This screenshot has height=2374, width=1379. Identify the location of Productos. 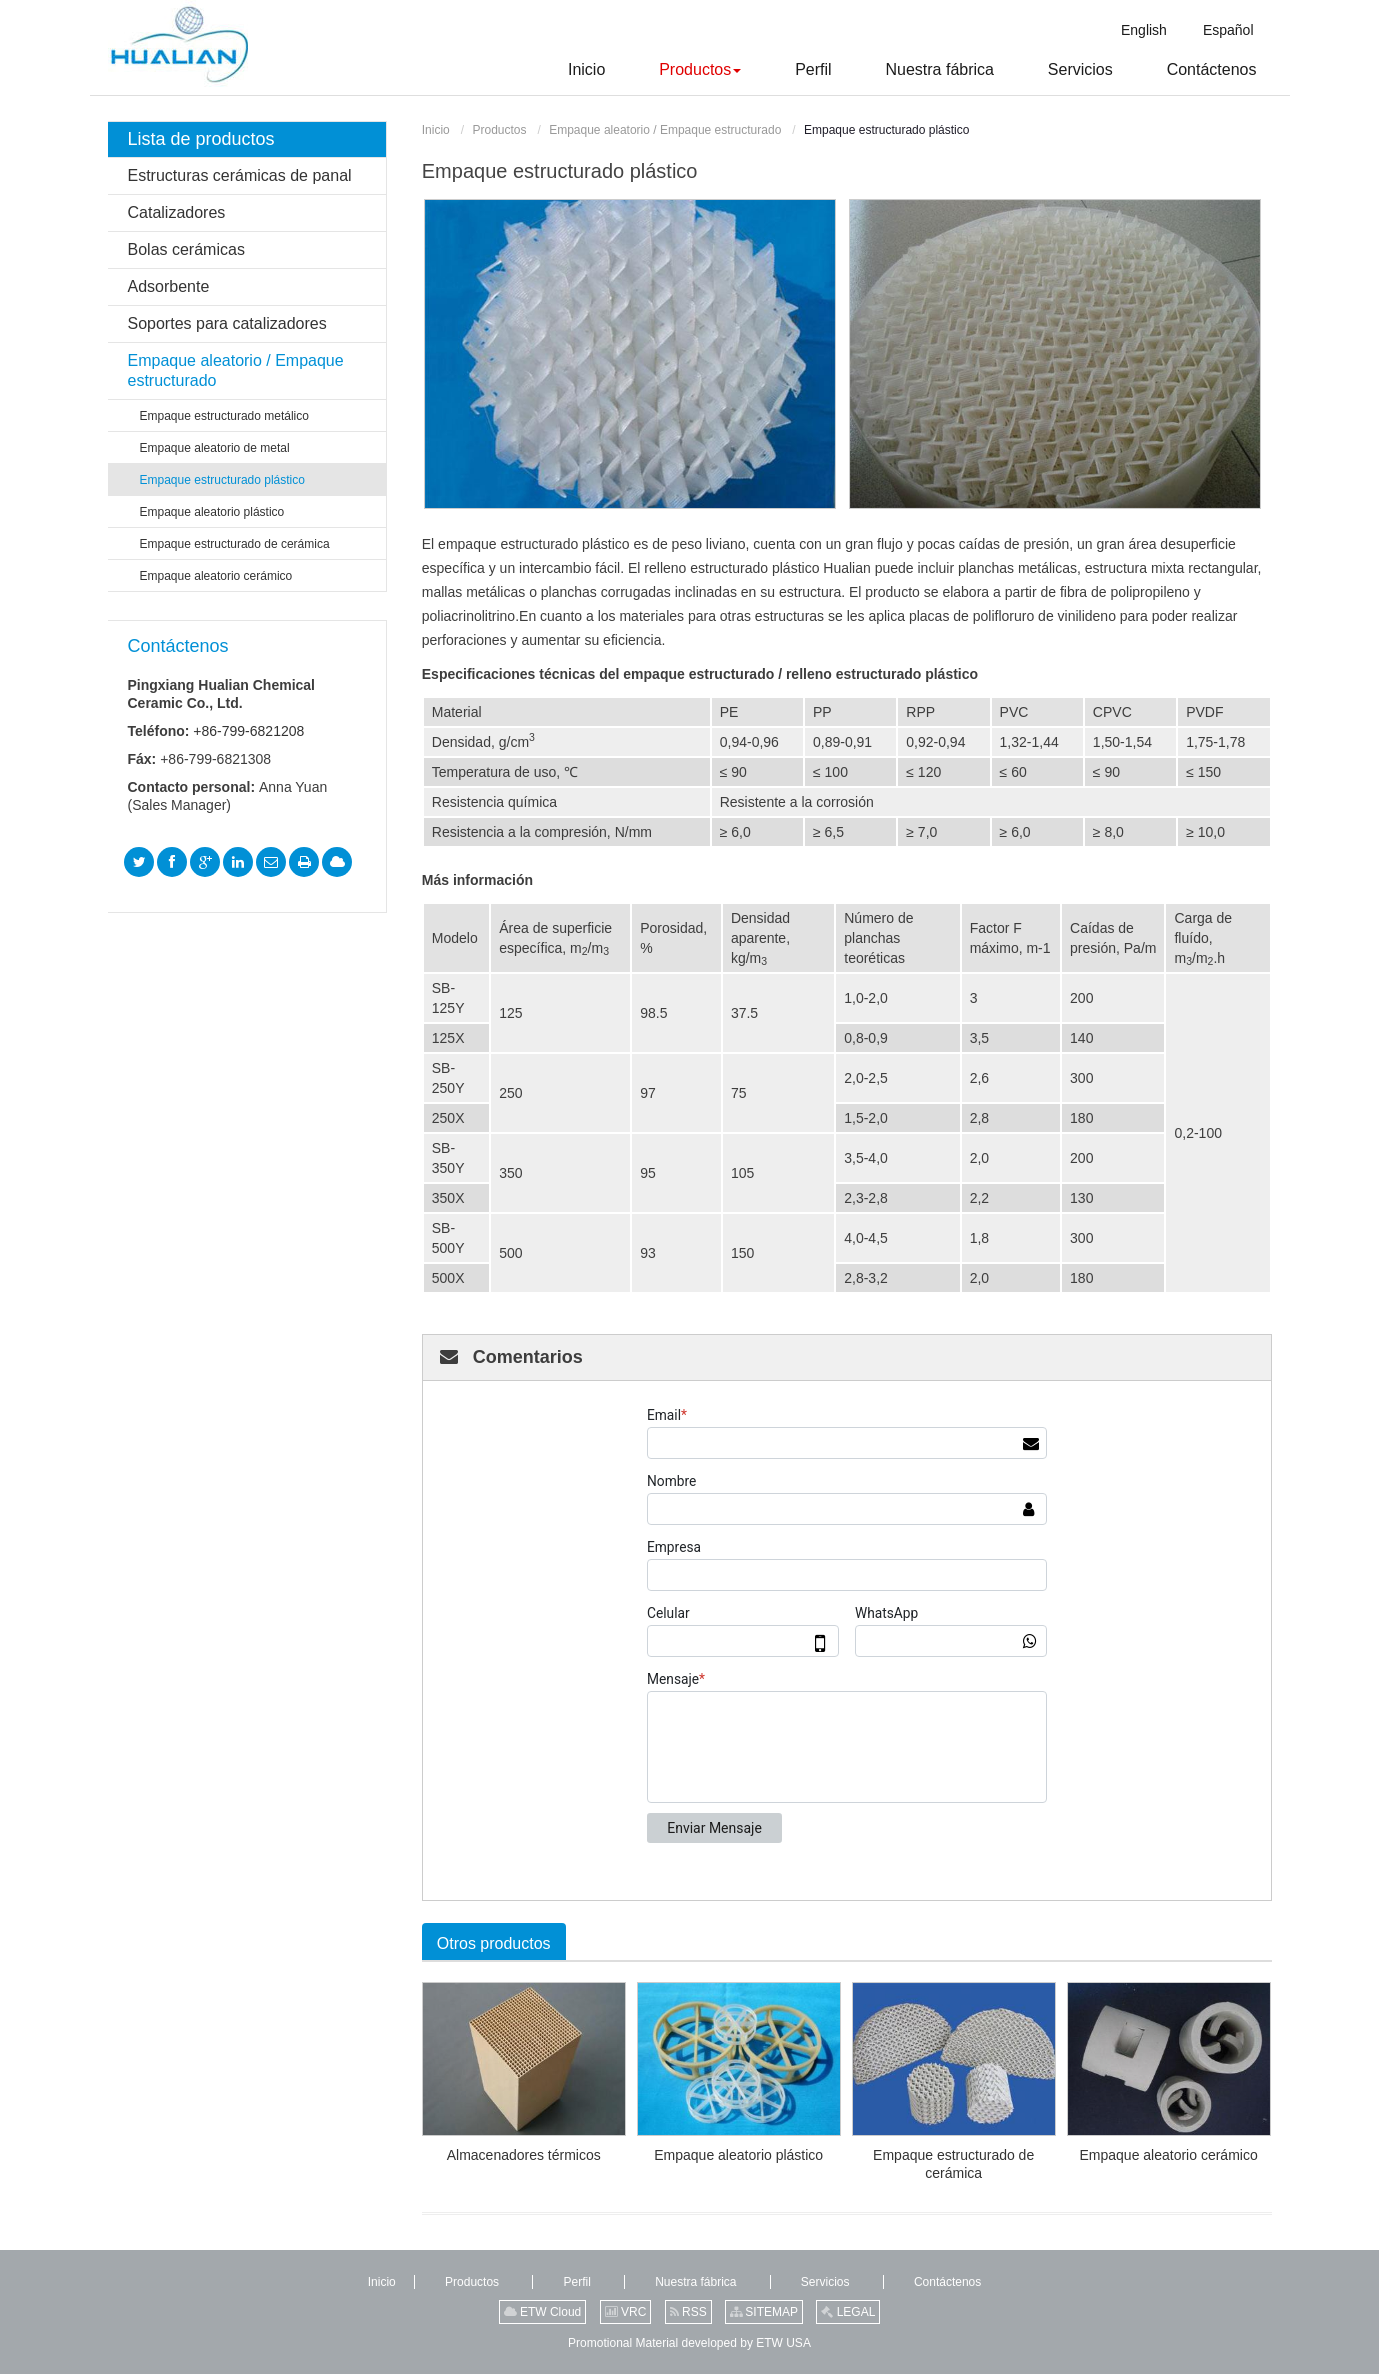
(499, 130).